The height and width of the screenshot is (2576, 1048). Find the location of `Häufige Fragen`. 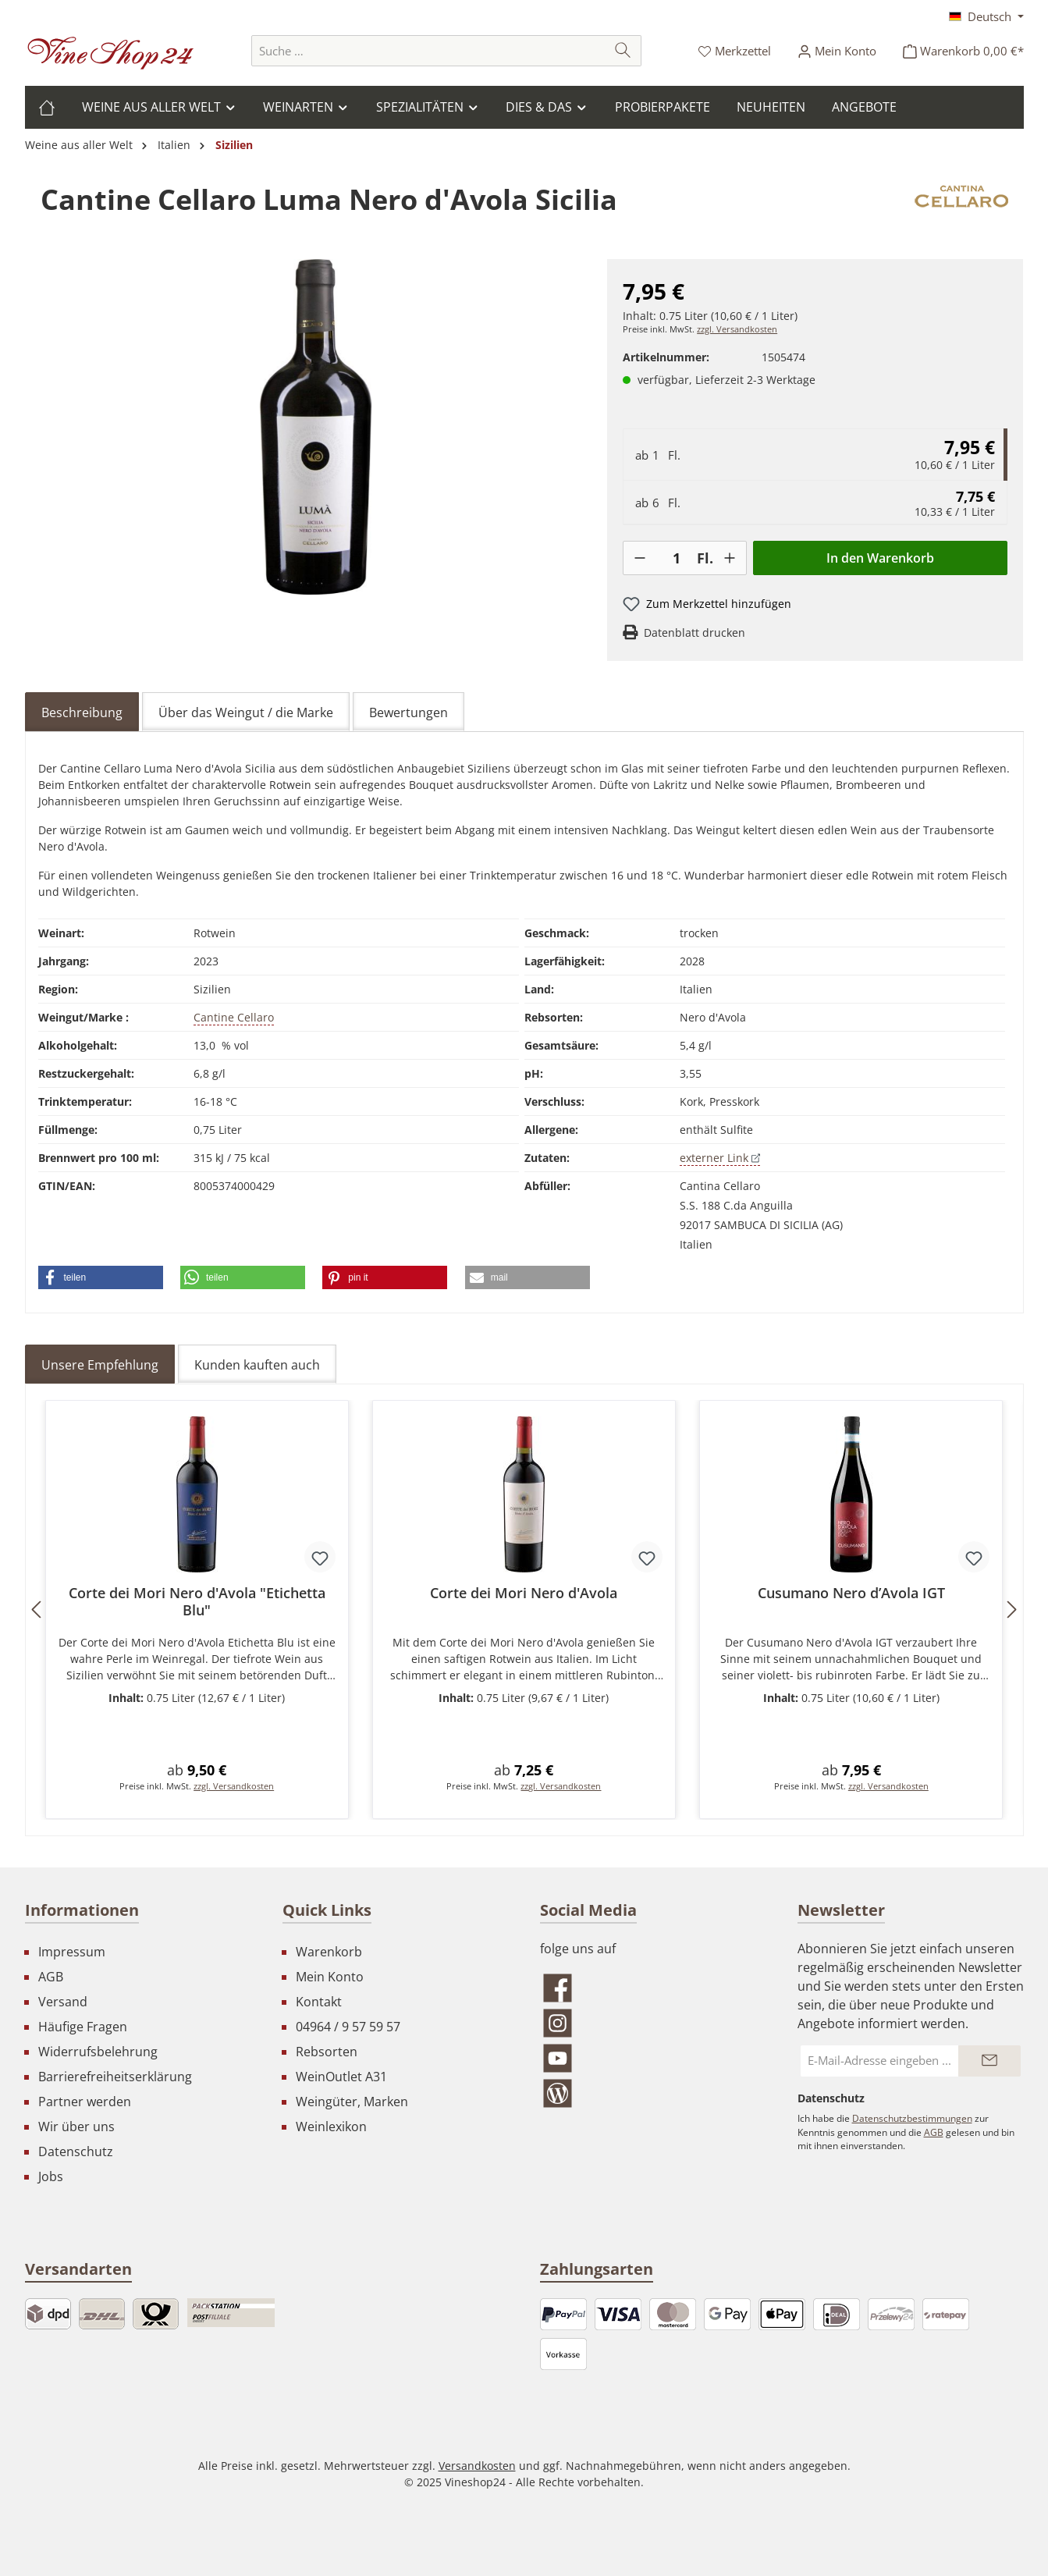

Häufige Fragen is located at coordinates (82, 2026).